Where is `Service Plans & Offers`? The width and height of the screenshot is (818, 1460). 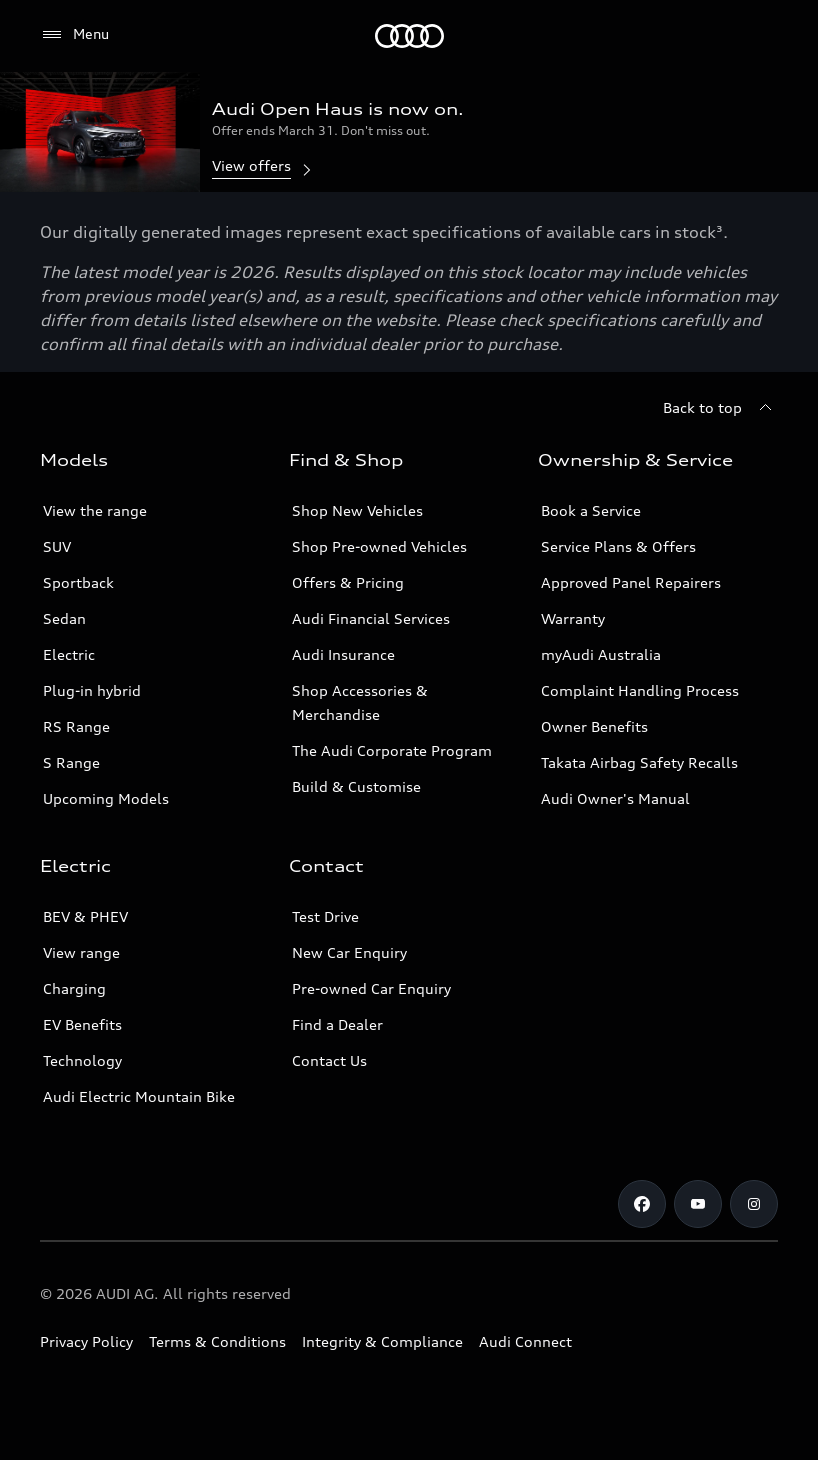
Service Plans & Offers is located at coordinates (618, 546).